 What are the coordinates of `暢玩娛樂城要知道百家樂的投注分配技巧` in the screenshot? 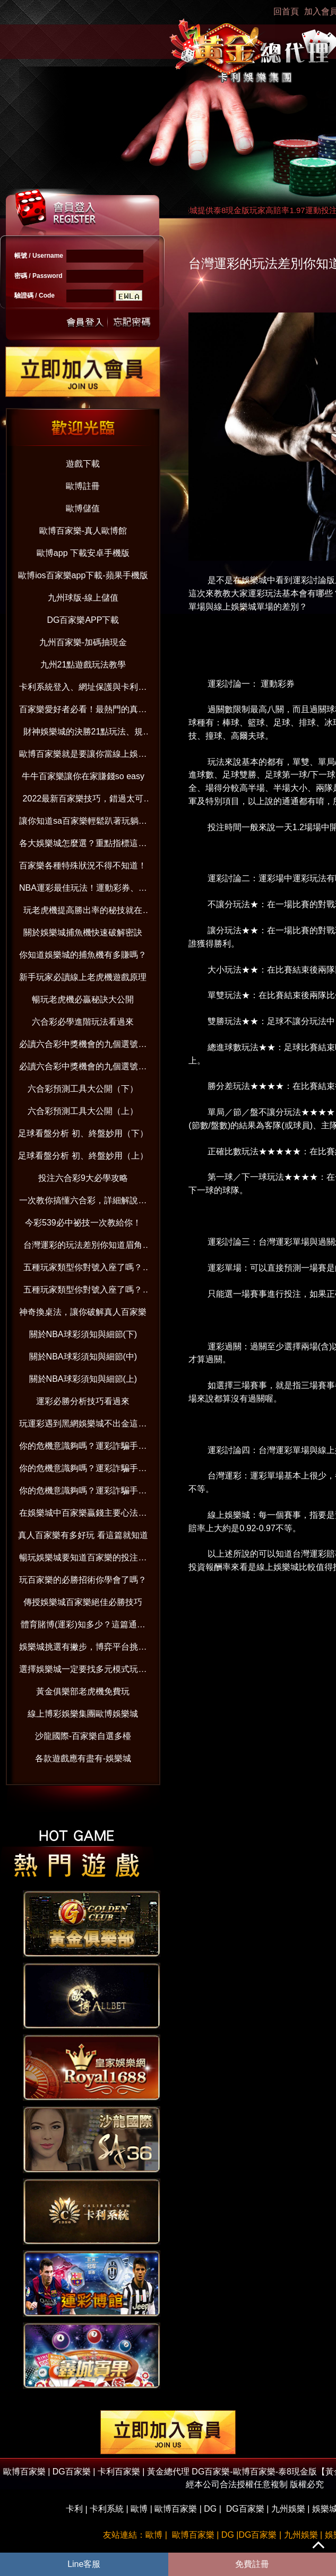 It's located at (83, 1559).